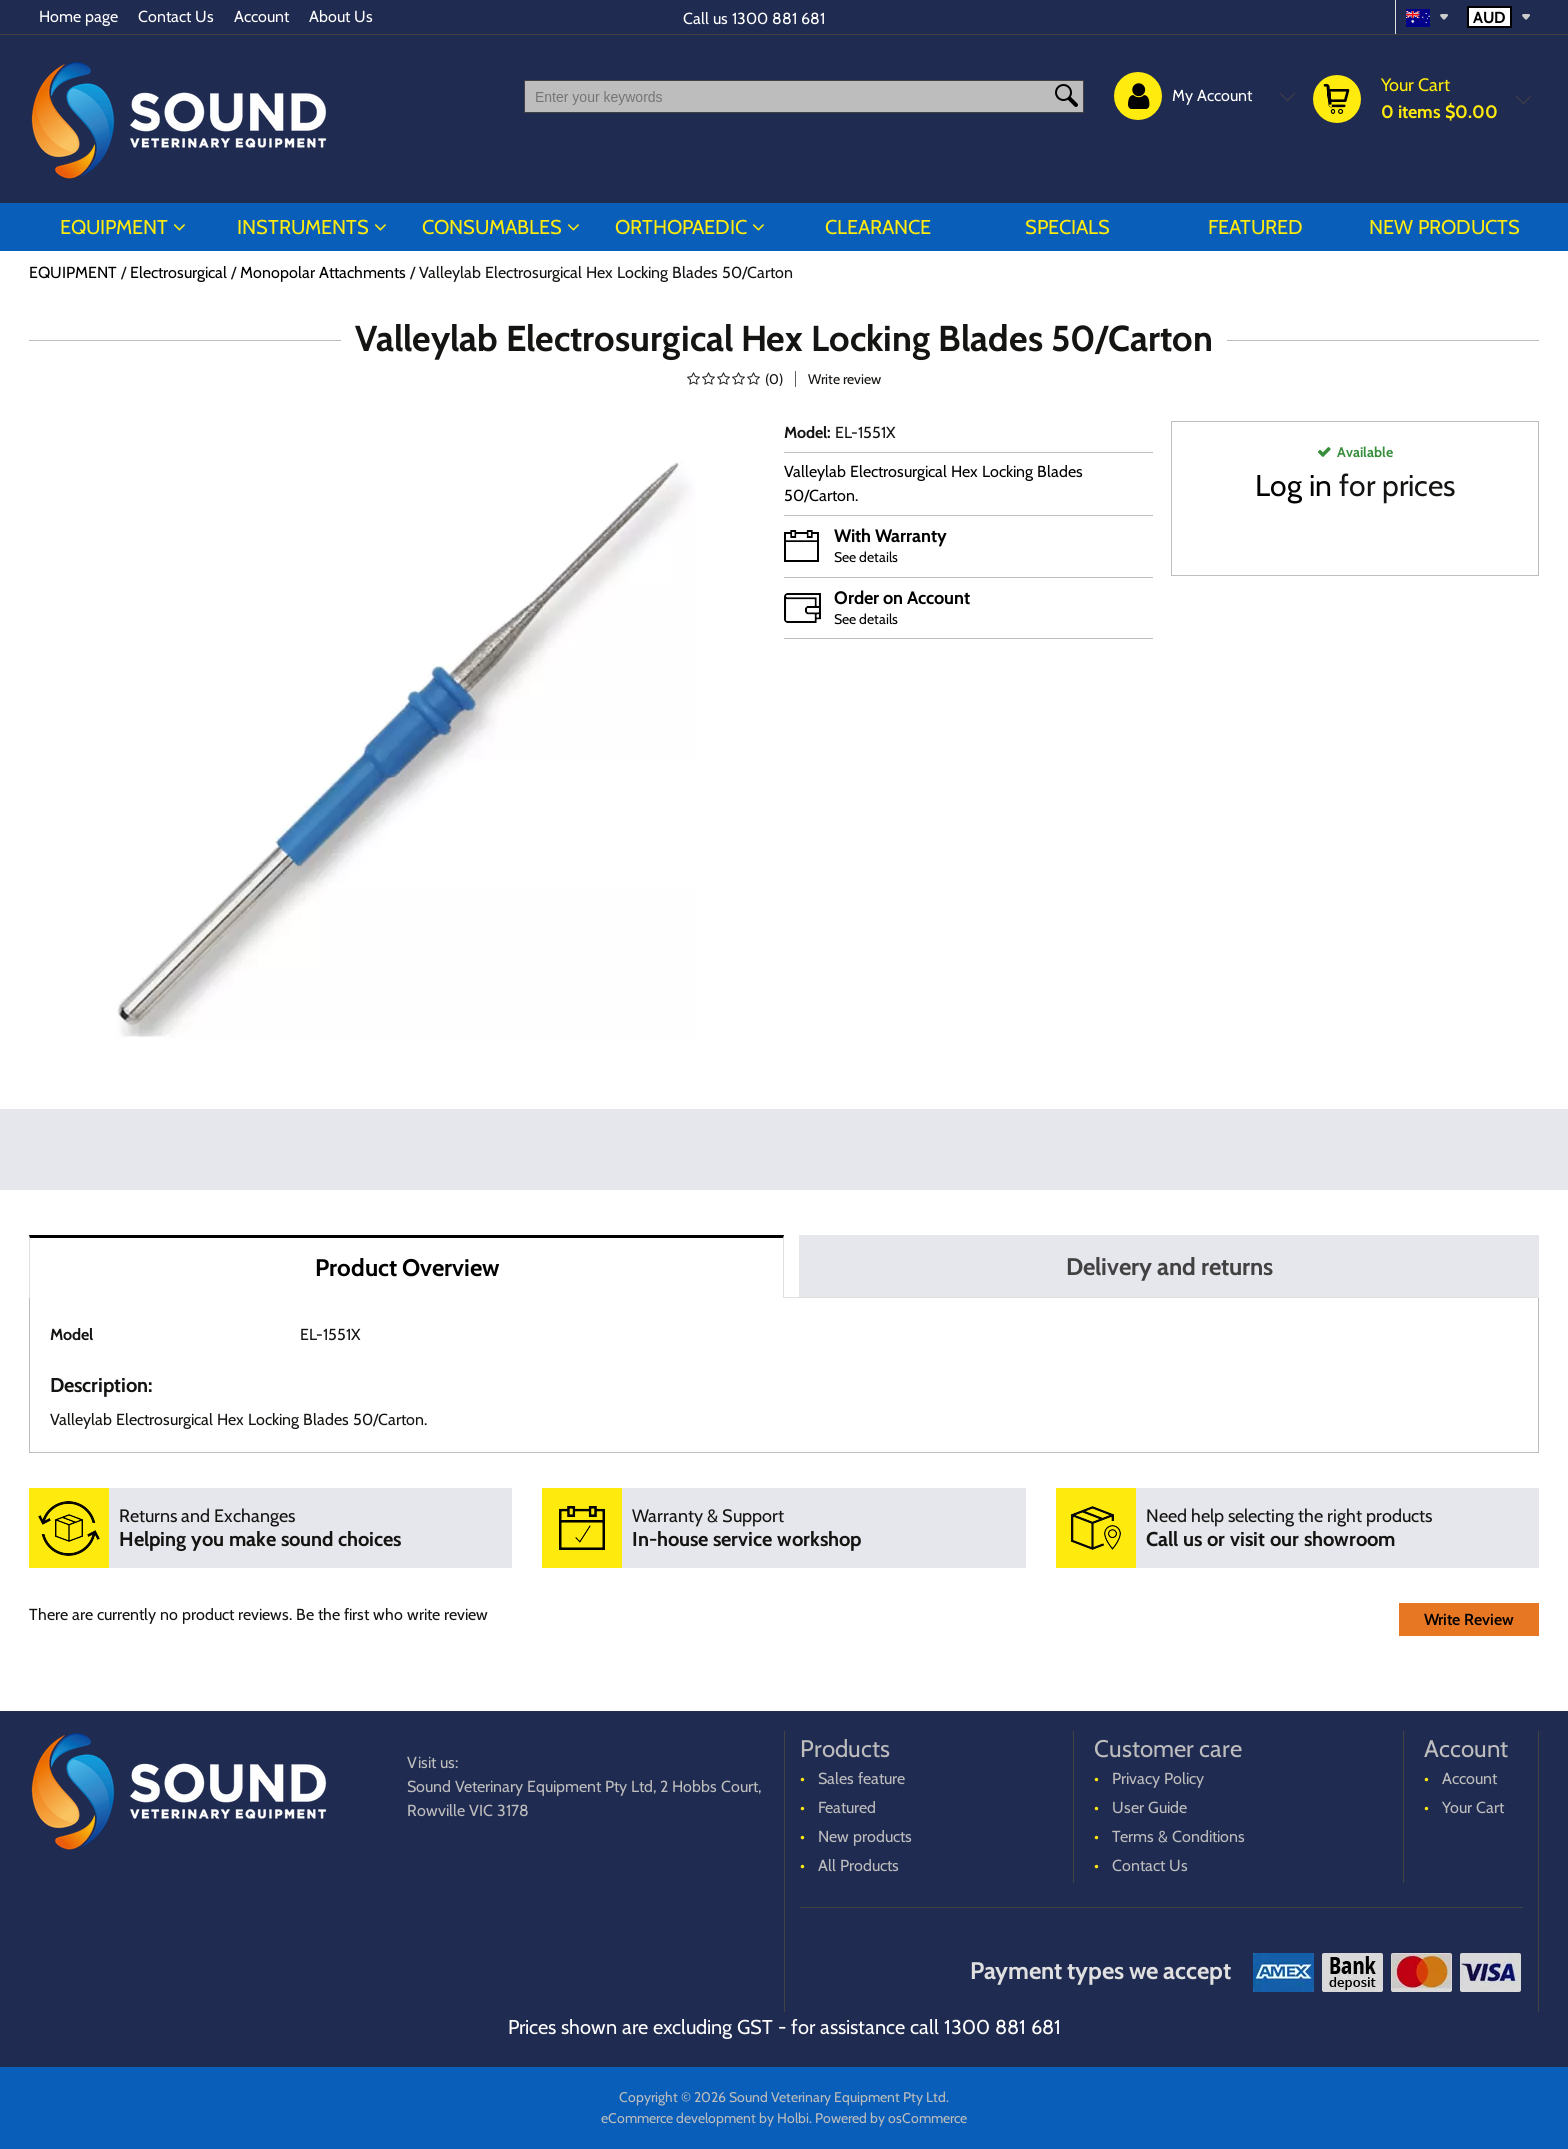 This screenshot has width=1568, height=2149. Describe the element at coordinates (1178, 1836) in the screenshot. I see `Terms & Conditions` at that location.